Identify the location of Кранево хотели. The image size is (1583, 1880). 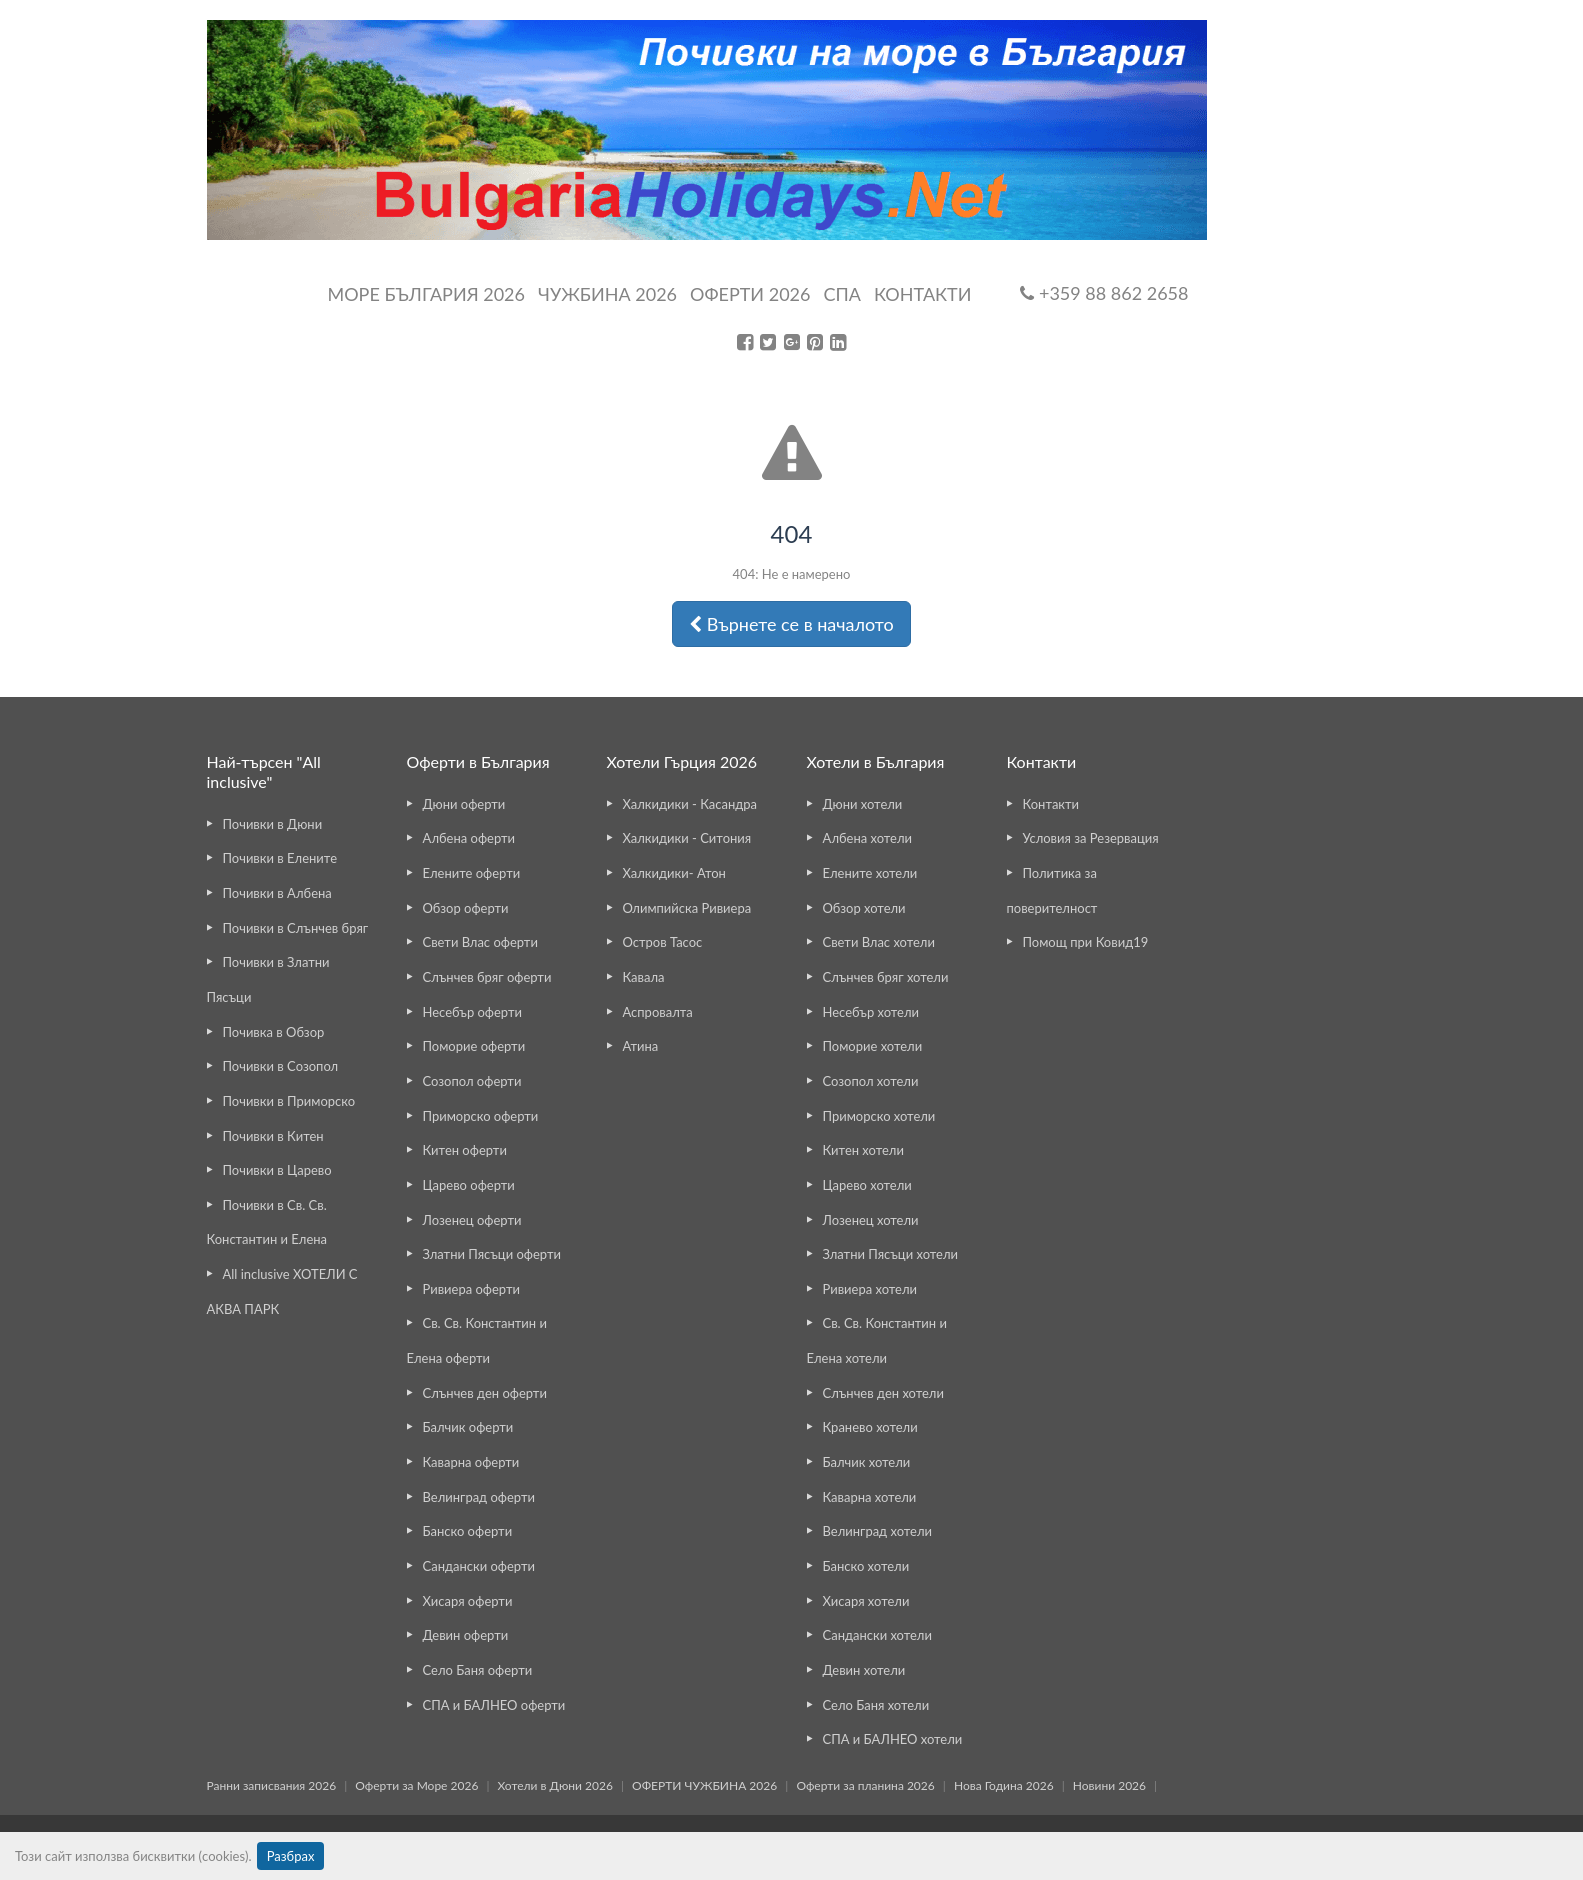
(870, 1427).